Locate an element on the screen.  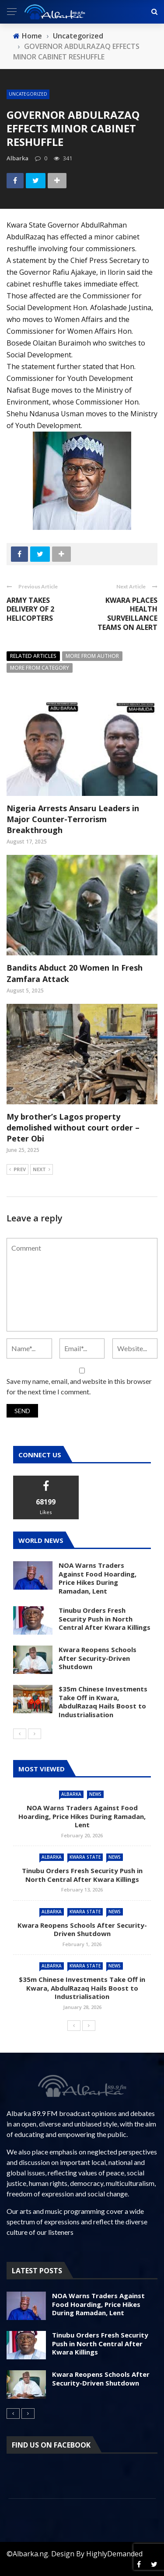
More from category is located at coordinates (39, 667).